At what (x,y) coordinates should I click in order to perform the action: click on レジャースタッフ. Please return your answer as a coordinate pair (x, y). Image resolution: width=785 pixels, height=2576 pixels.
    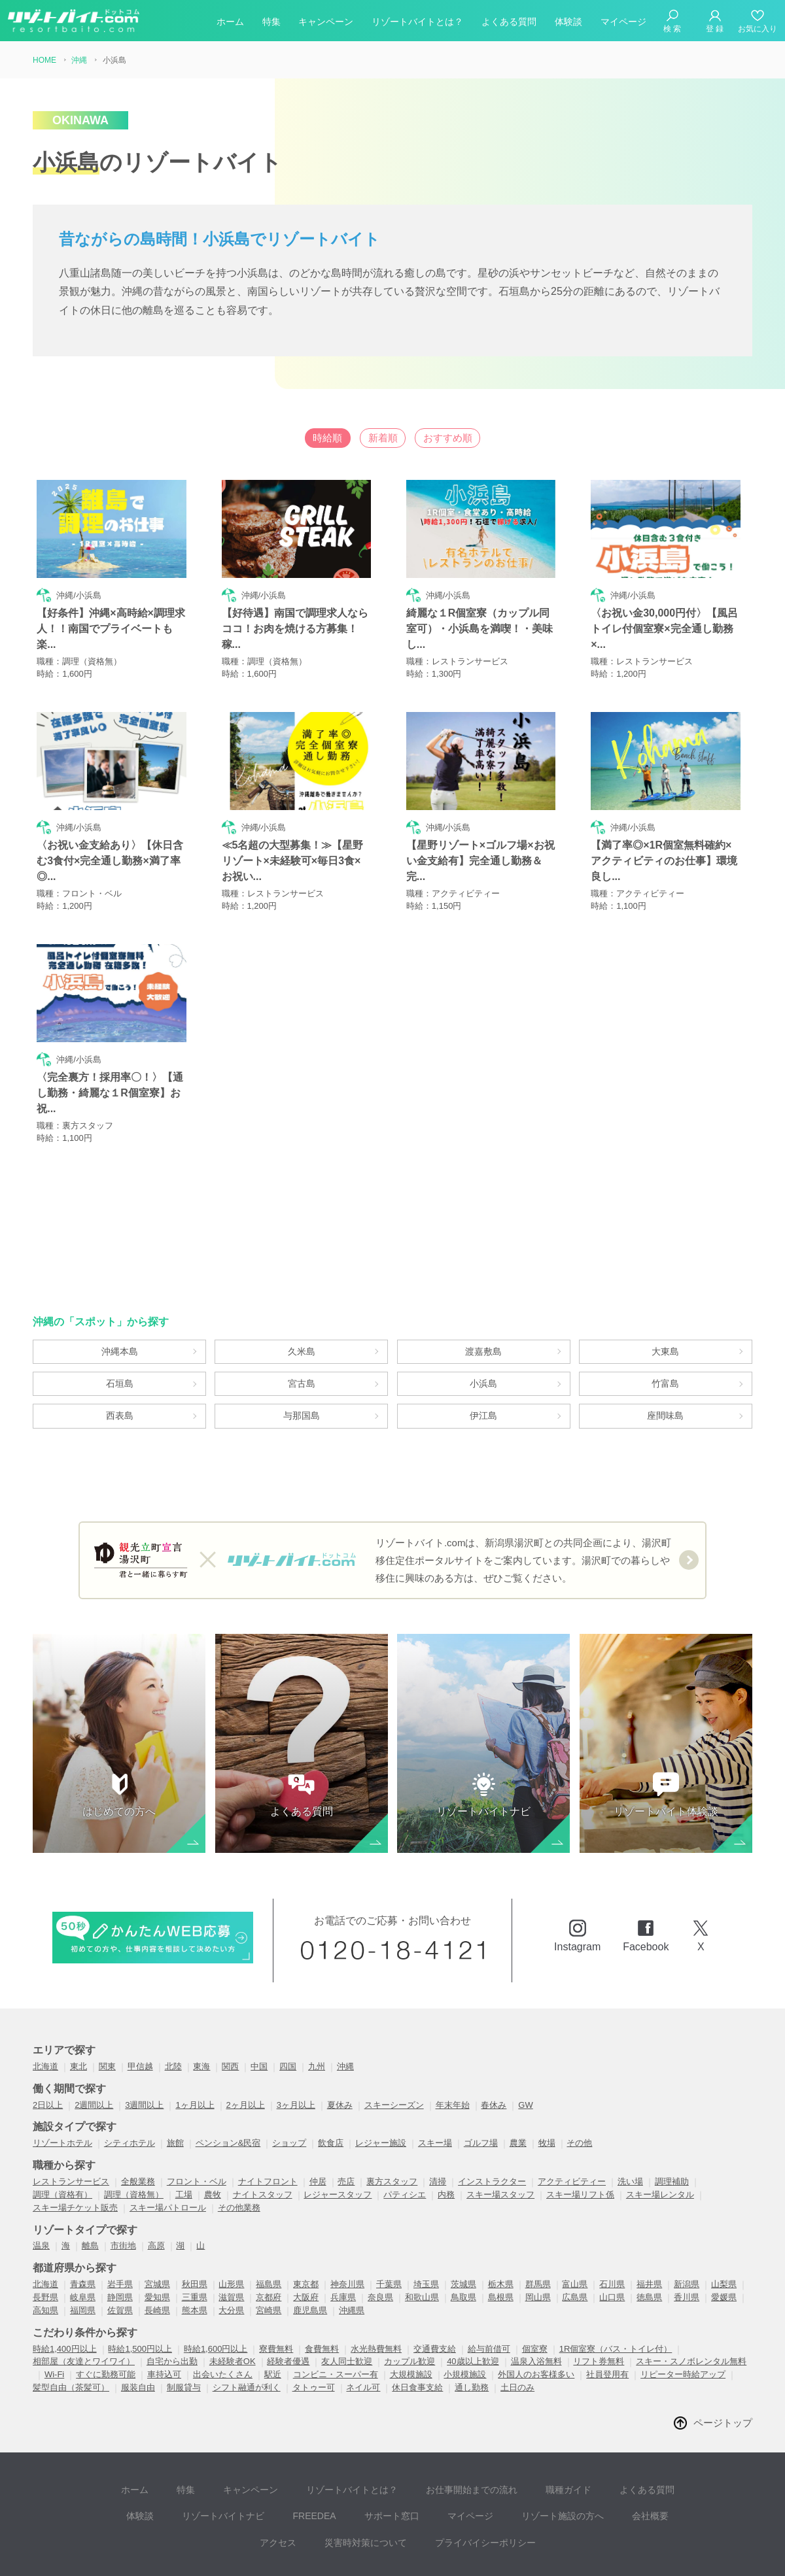
    Looking at the image, I should click on (338, 2138).